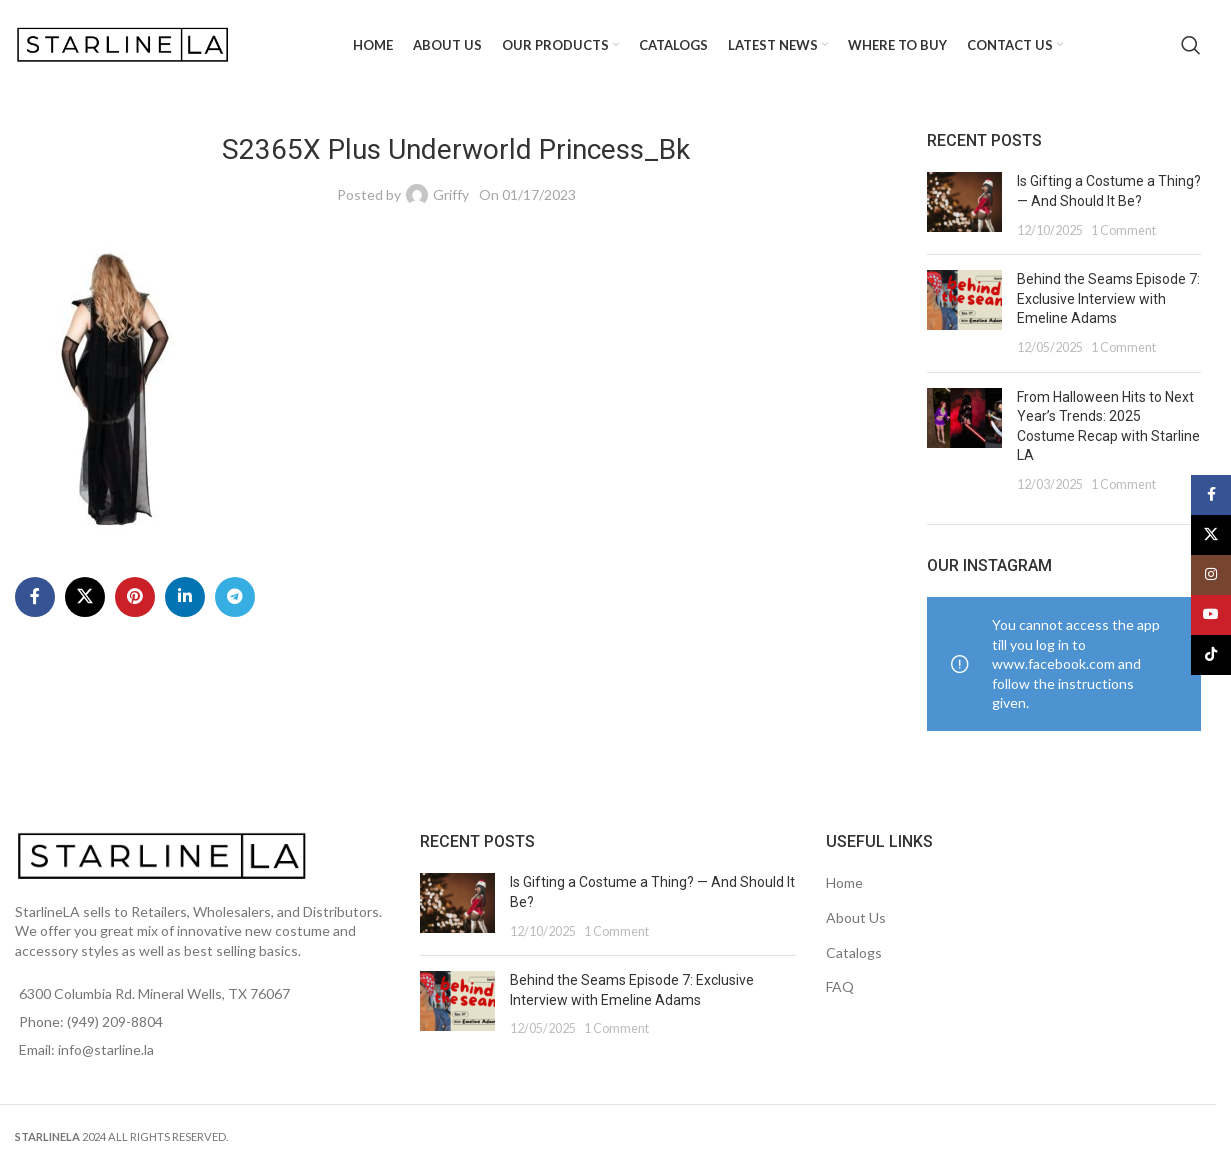 The height and width of the screenshot is (1149, 1231). What do you see at coordinates (854, 952) in the screenshot?
I see `Catalogs` at bounding box center [854, 952].